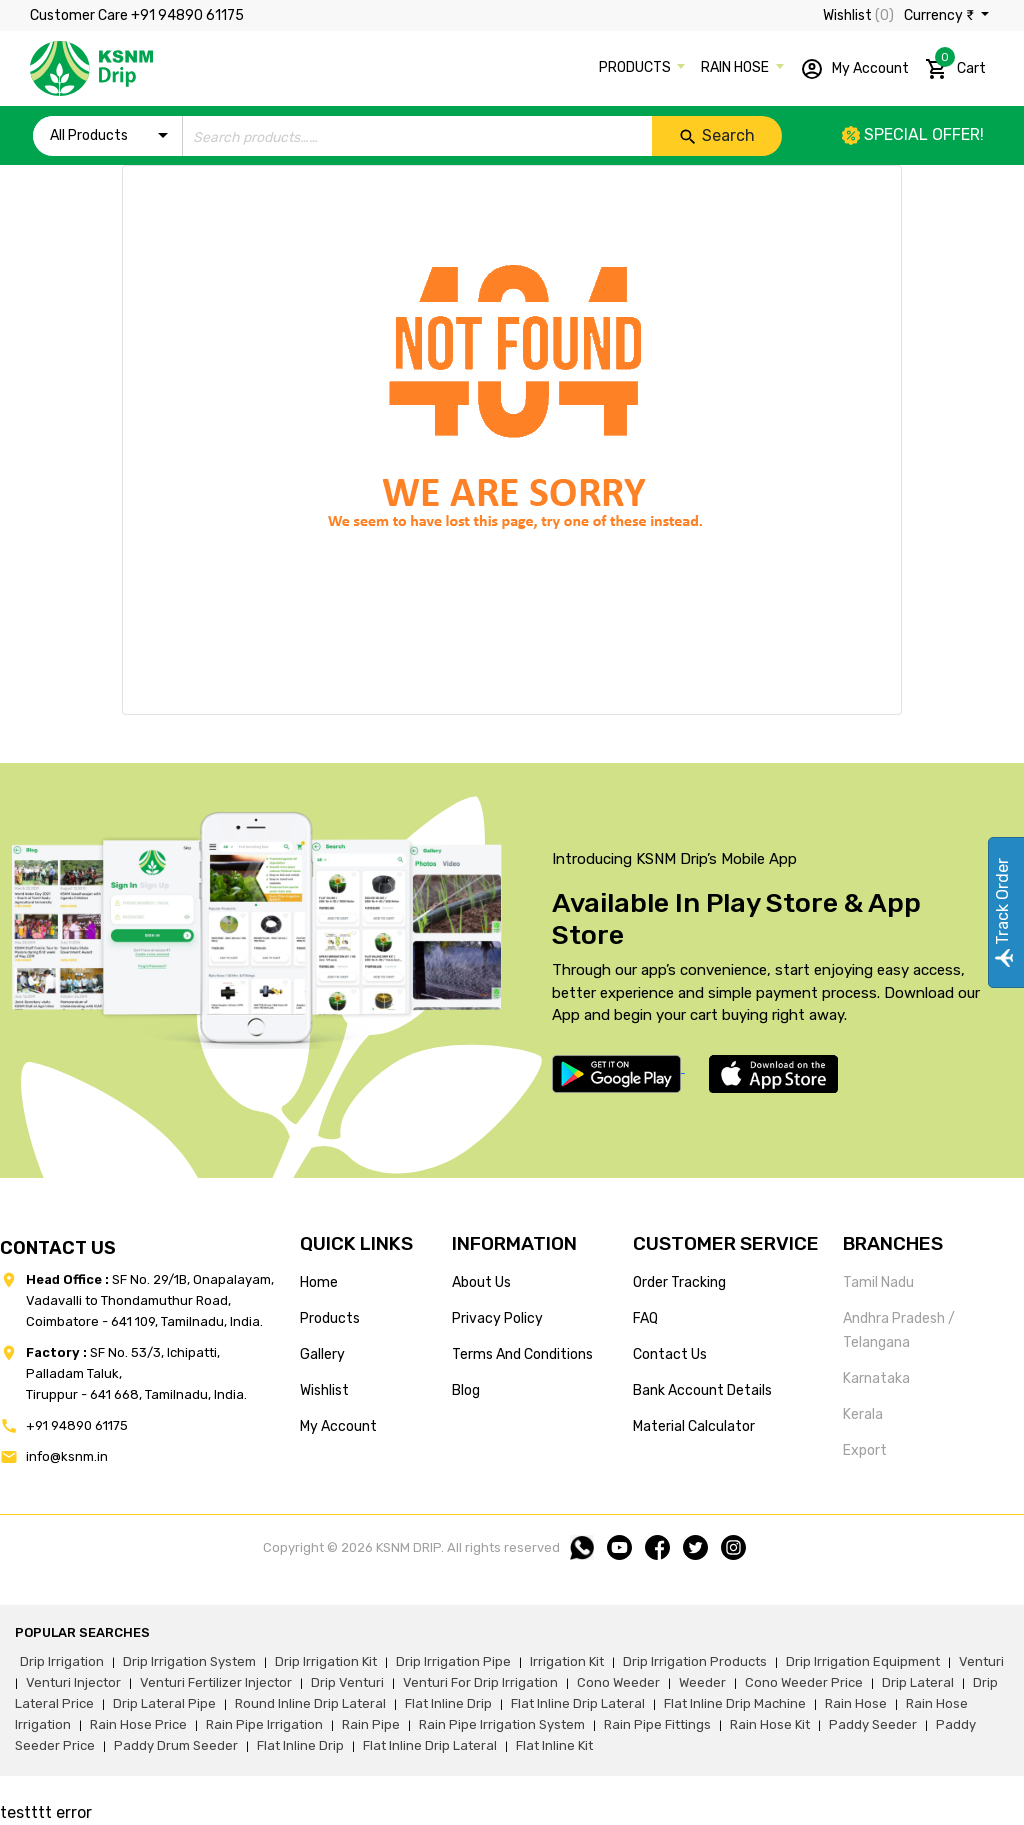 Image resolution: width=1024 pixels, height=1825 pixels. I want to click on Special offer!, so click(913, 134).